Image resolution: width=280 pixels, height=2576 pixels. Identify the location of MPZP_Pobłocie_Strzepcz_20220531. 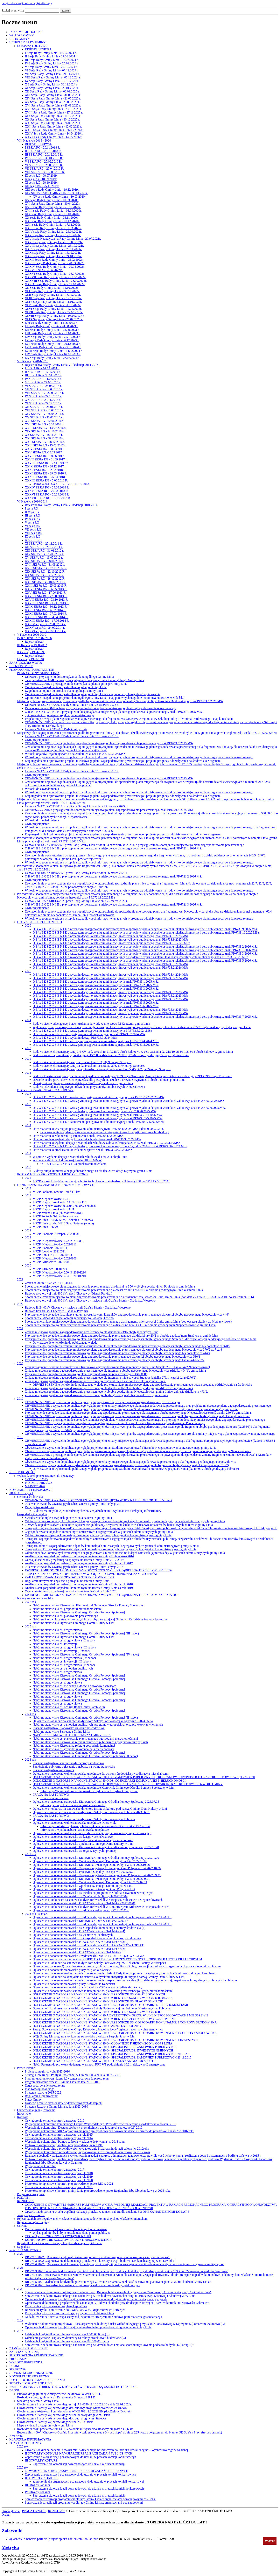
(56, 1234).